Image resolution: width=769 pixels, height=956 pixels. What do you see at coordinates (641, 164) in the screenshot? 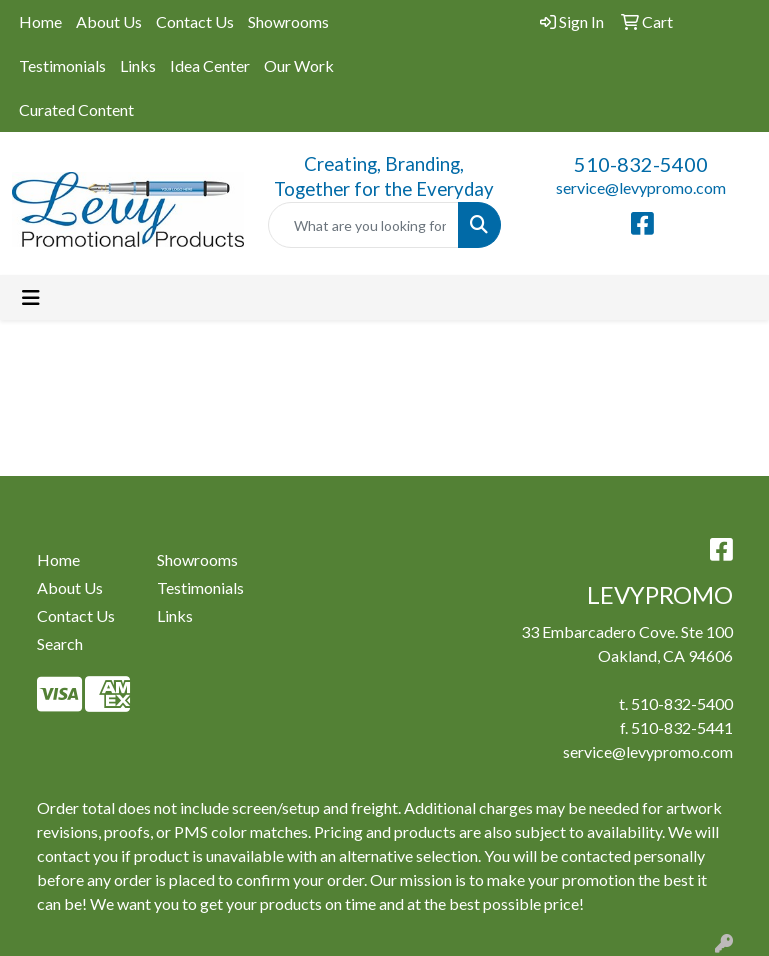
I see `510-832-5400` at bounding box center [641, 164].